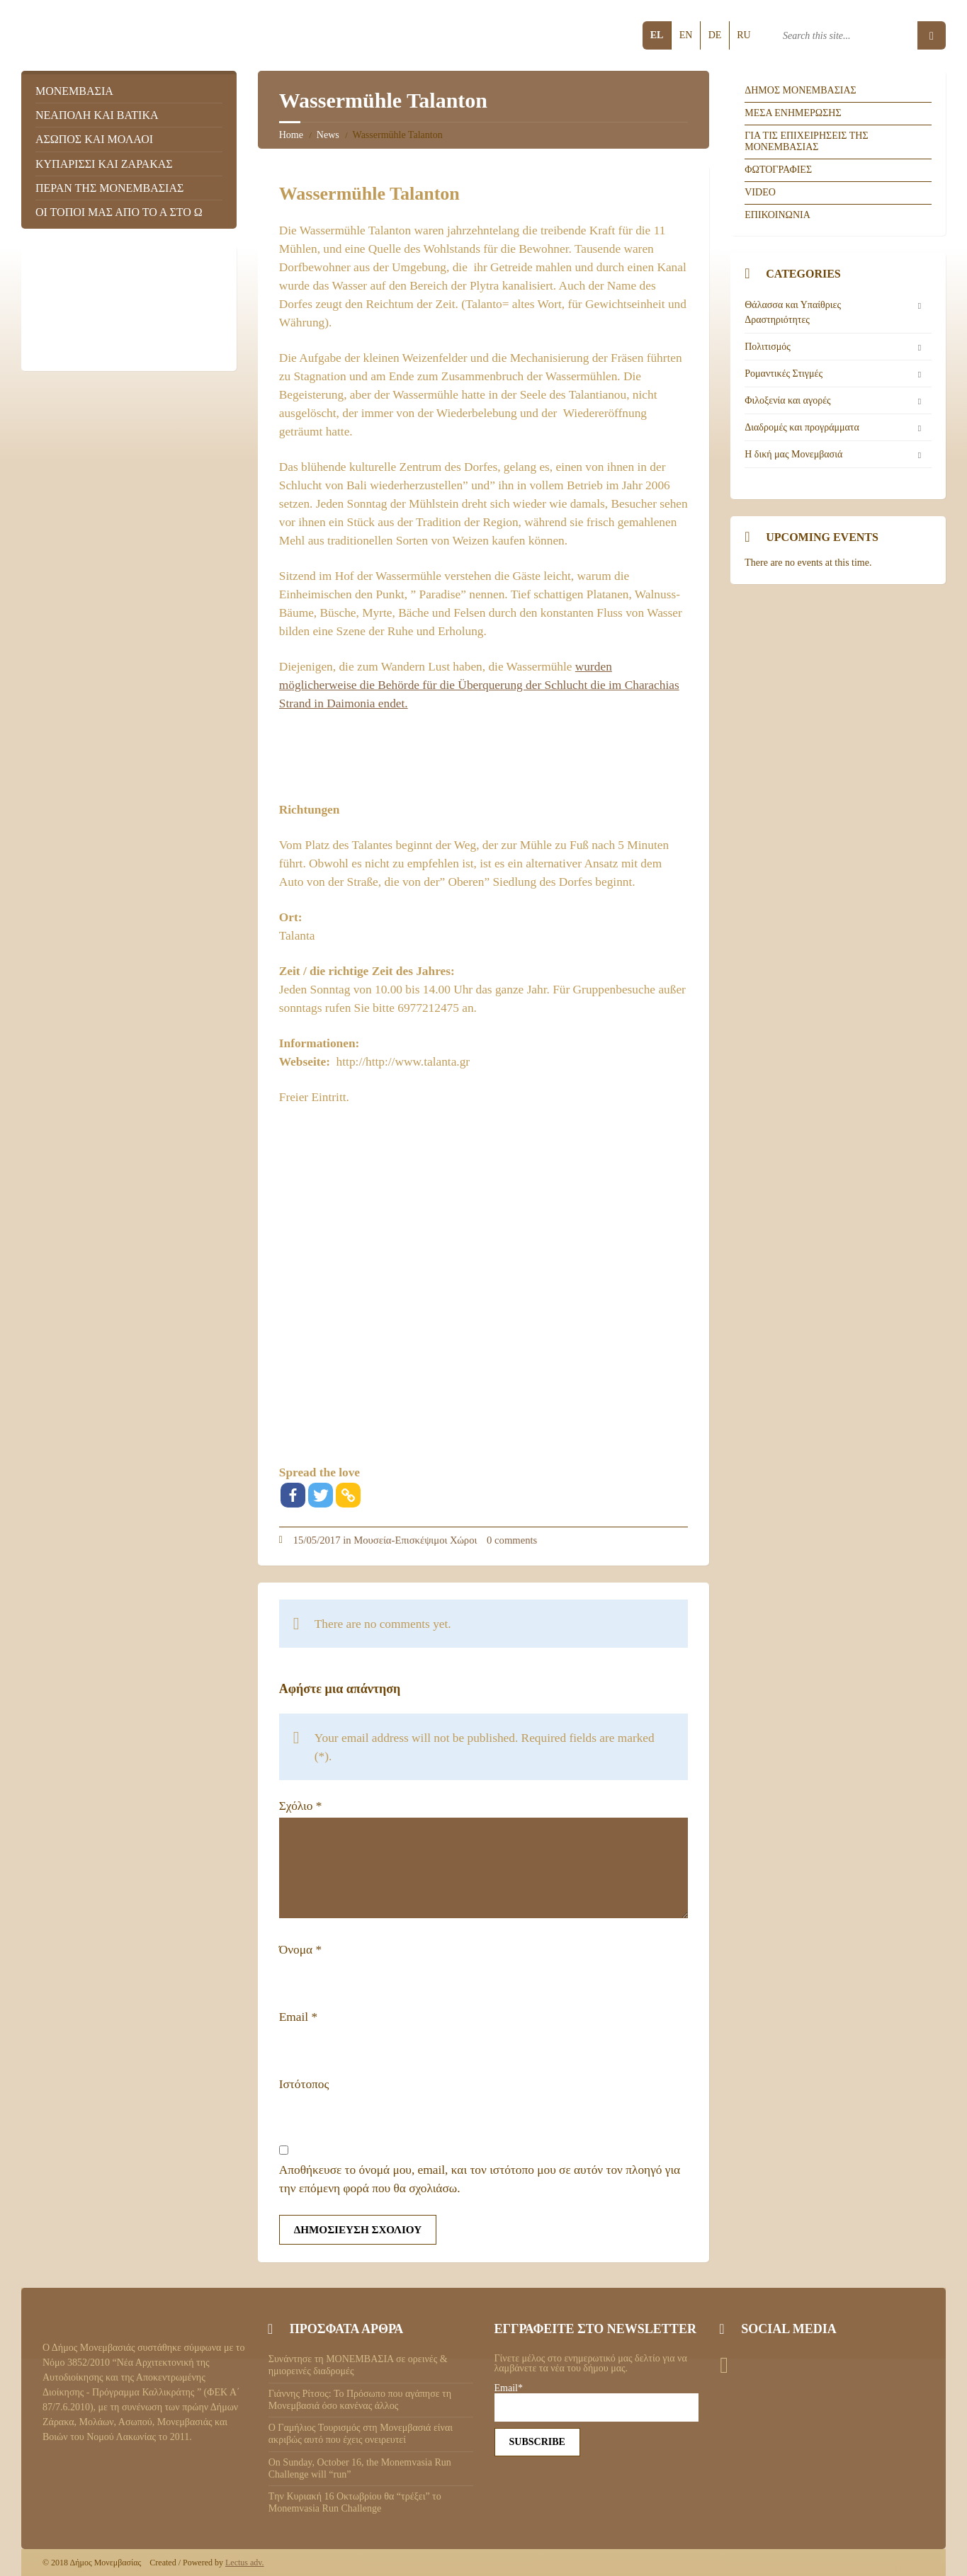 Image resolution: width=967 pixels, height=2576 pixels. Describe the element at coordinates (104, 164) in the screenshot. I see `Κυπαρισσι και Ζαρακας` at that location.